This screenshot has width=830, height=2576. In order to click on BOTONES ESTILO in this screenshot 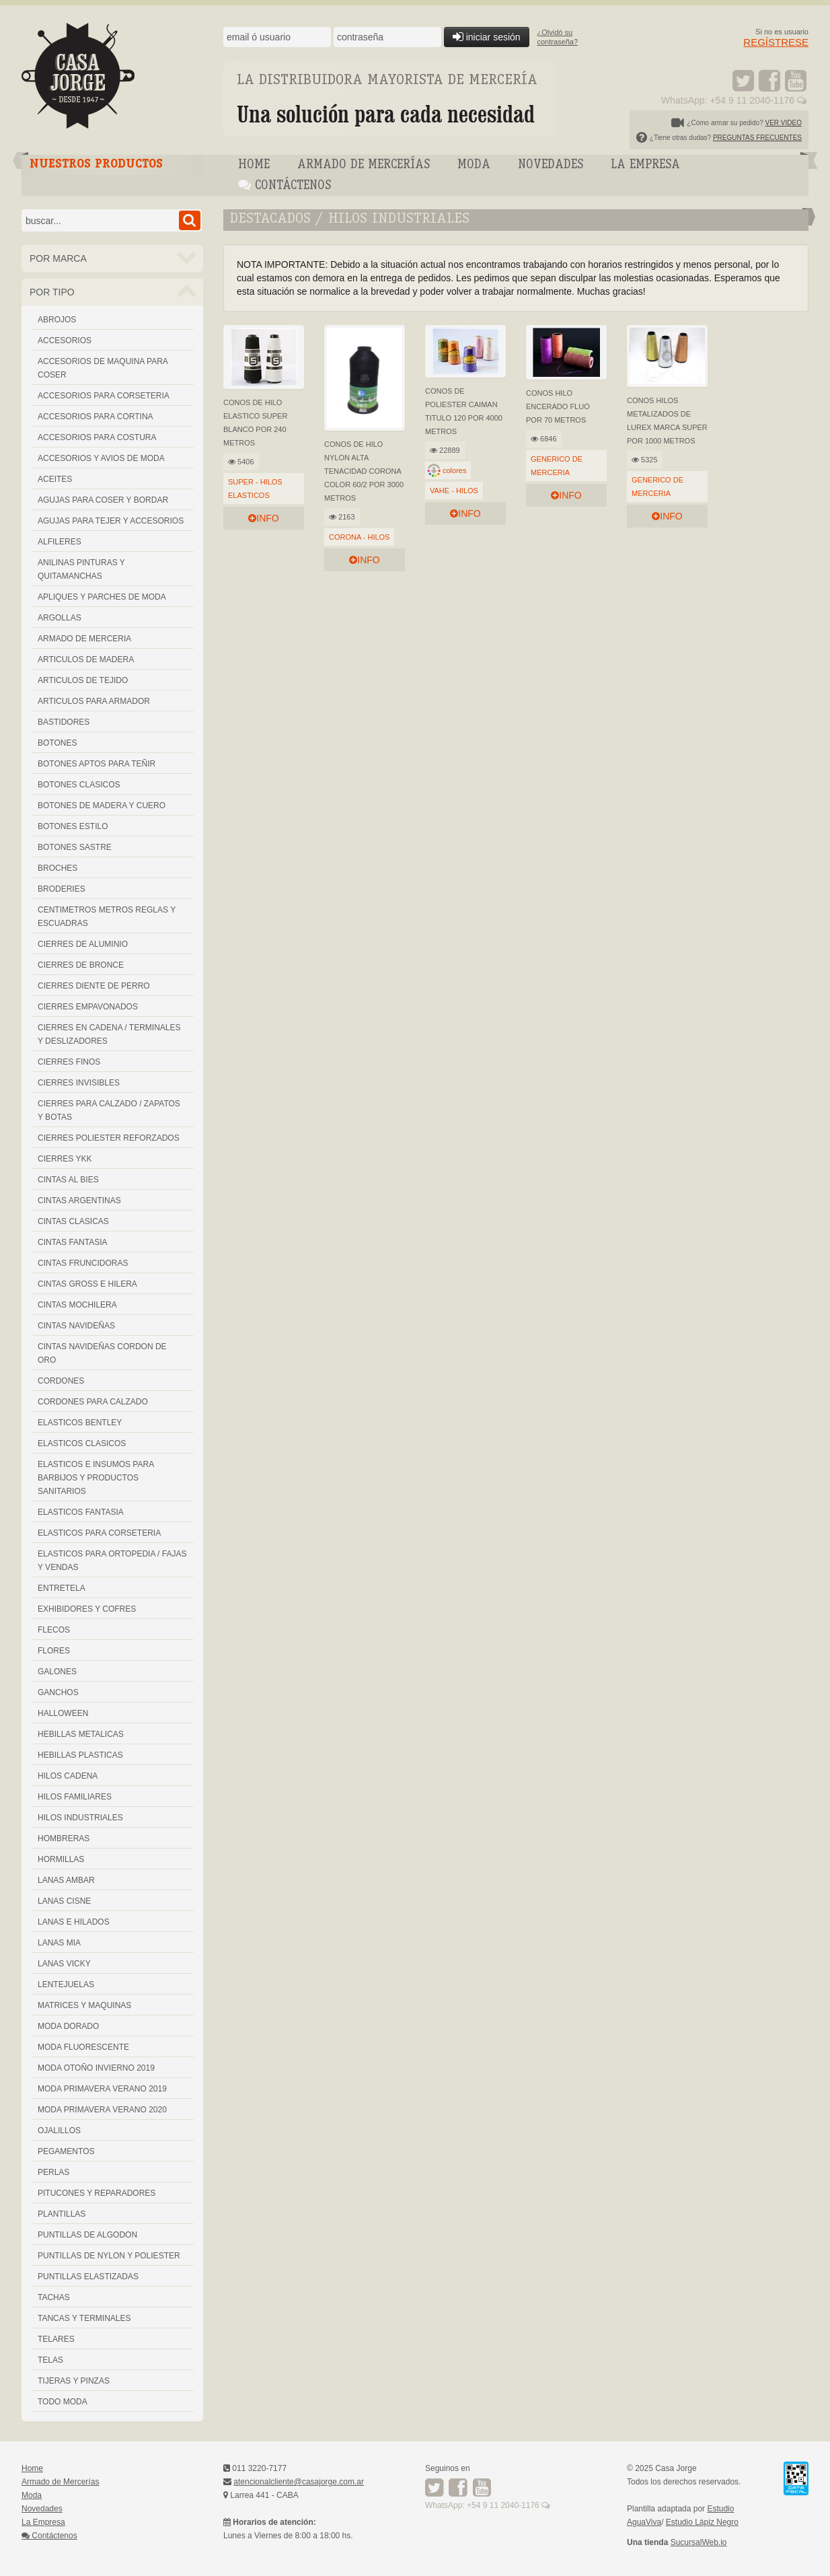, I will do `click(73, 826)`.